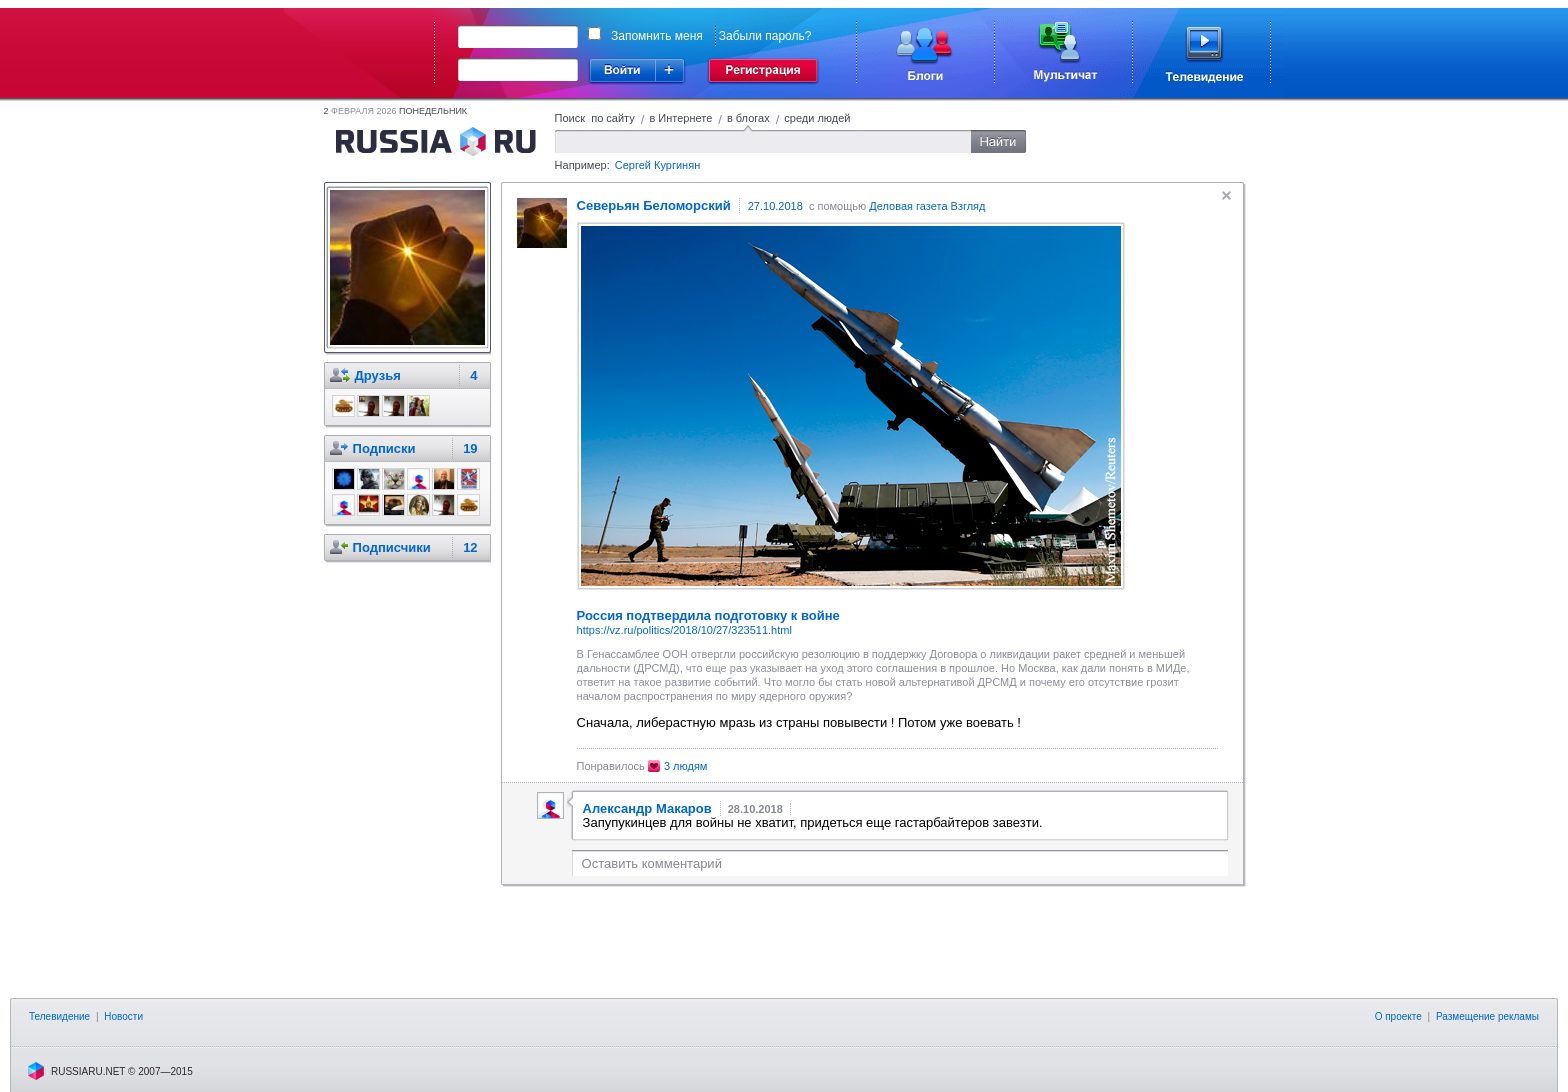 The height and width of the screenshot is (1092, 1568). Describe the element at coordinates (927, 206) in the screenshot. I see `Деловая газета Взгляд` at that location.